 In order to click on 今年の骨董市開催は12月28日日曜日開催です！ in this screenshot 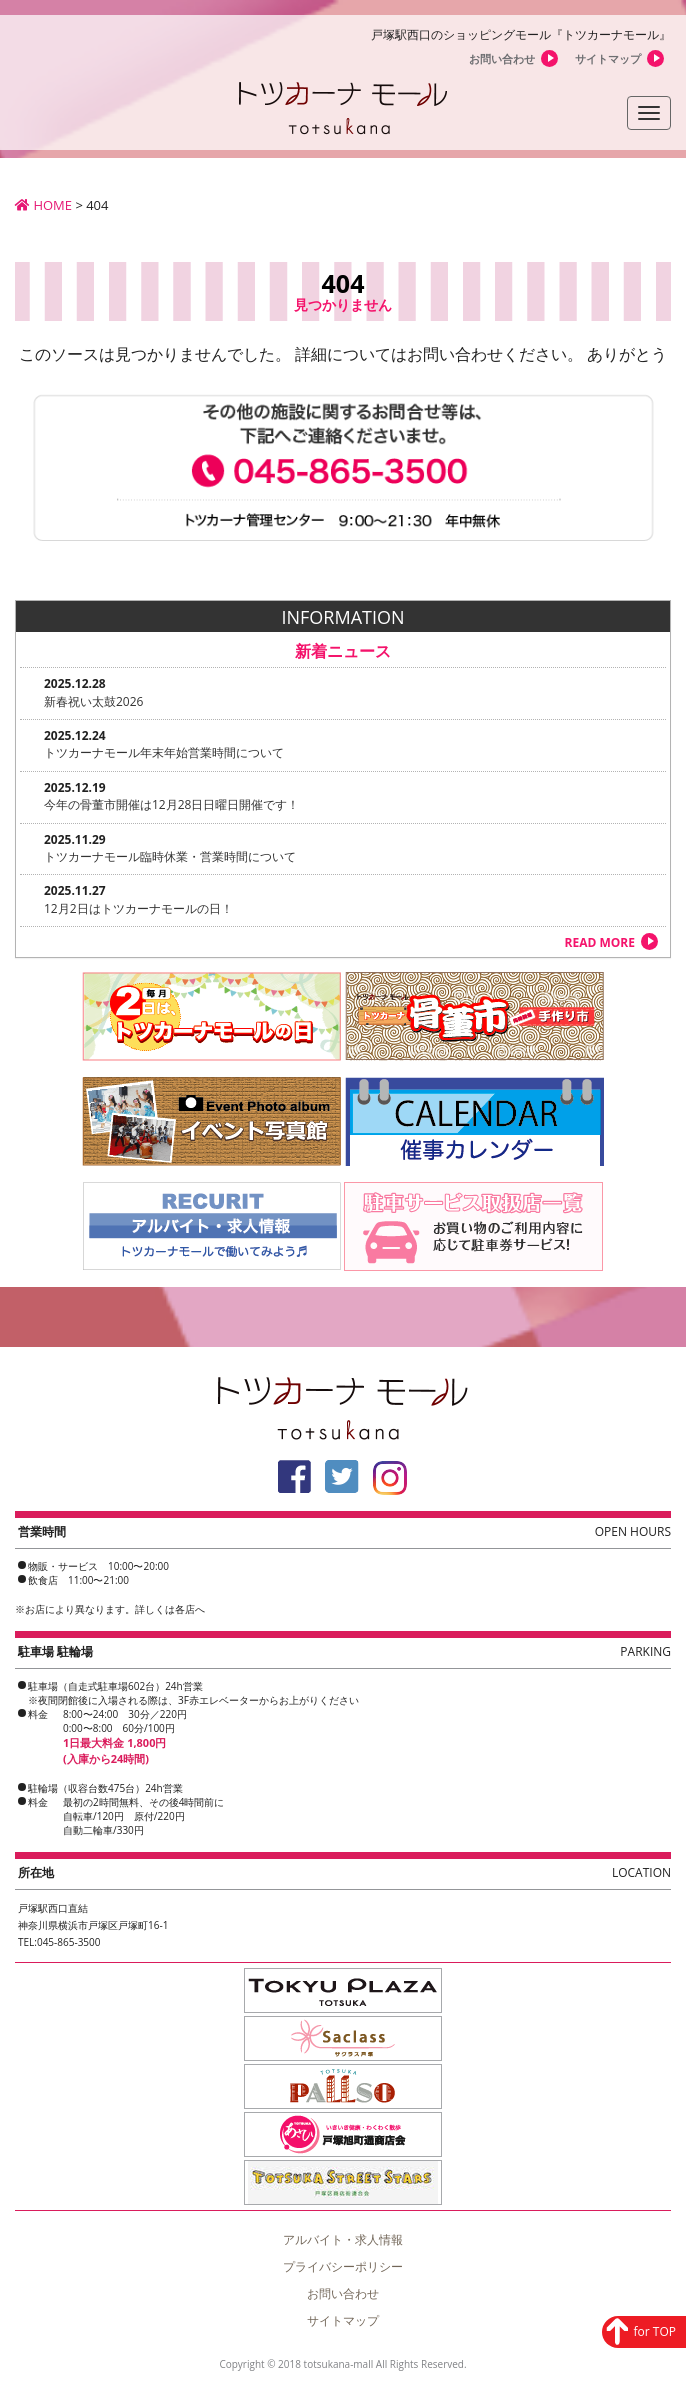, I will do `click(171, 804)`.